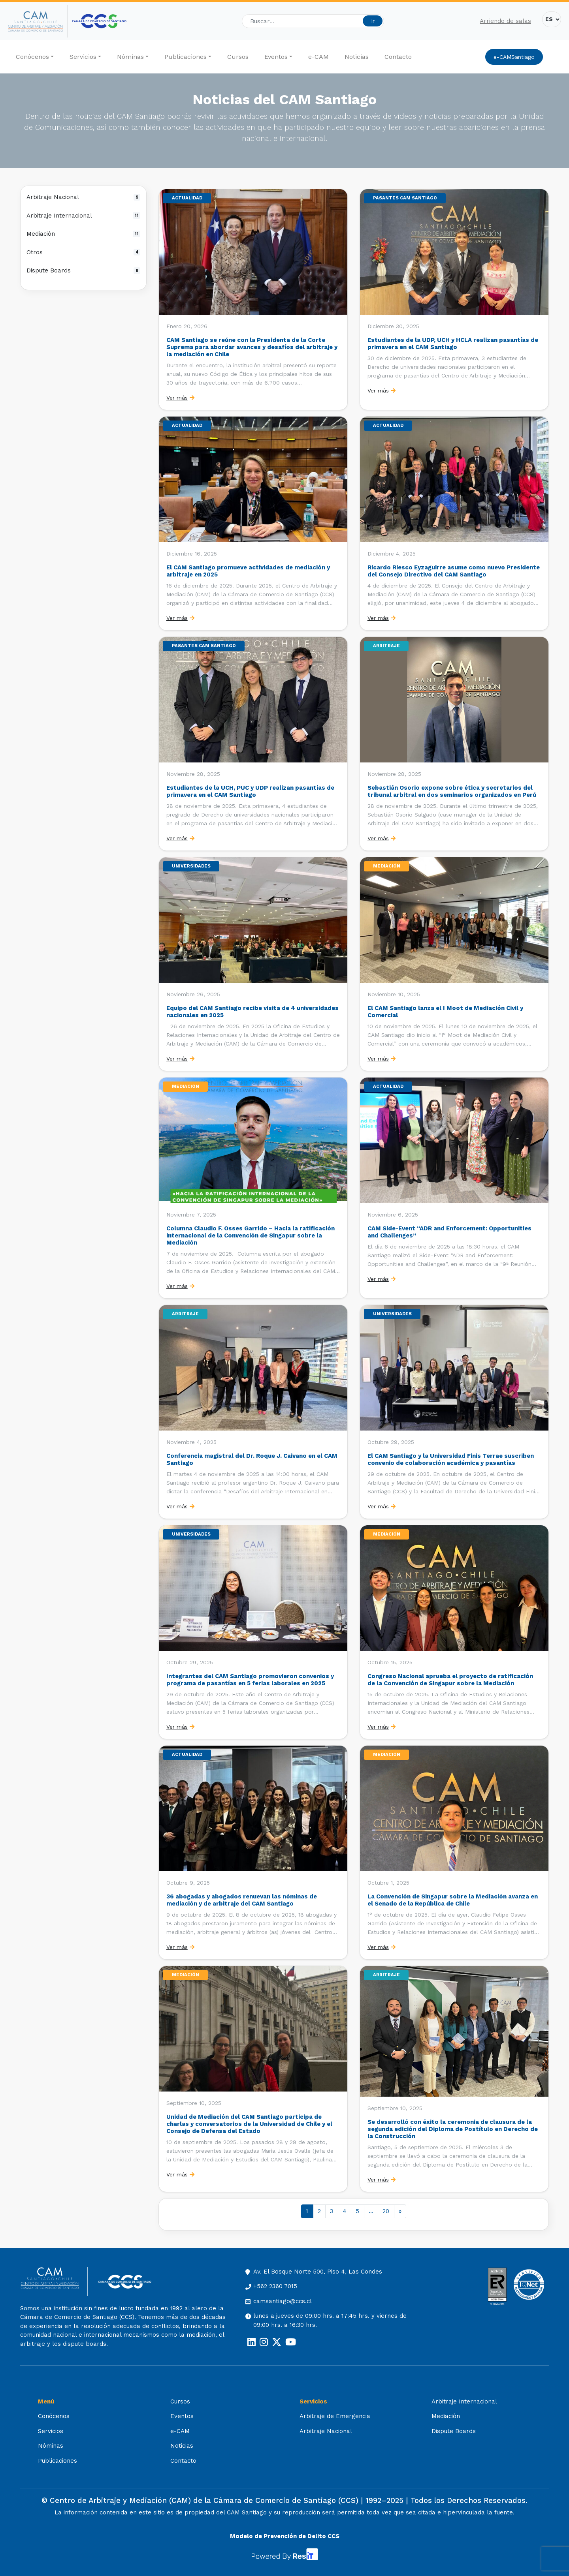  I want to click on Arbitraje Internacional, so click(83, 215).